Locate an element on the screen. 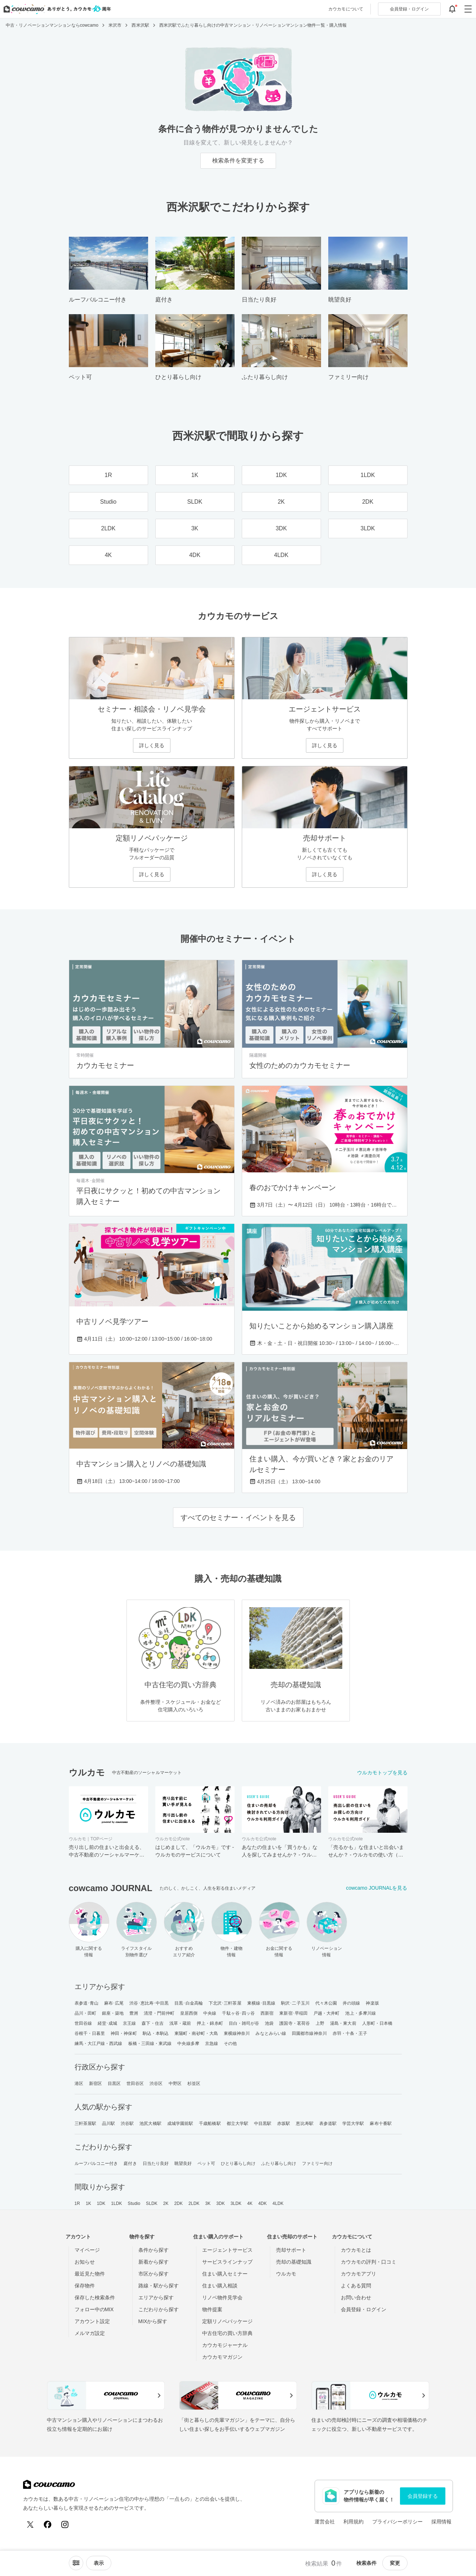  ふたり暮らし向け is located at coordinates (278, 2163).